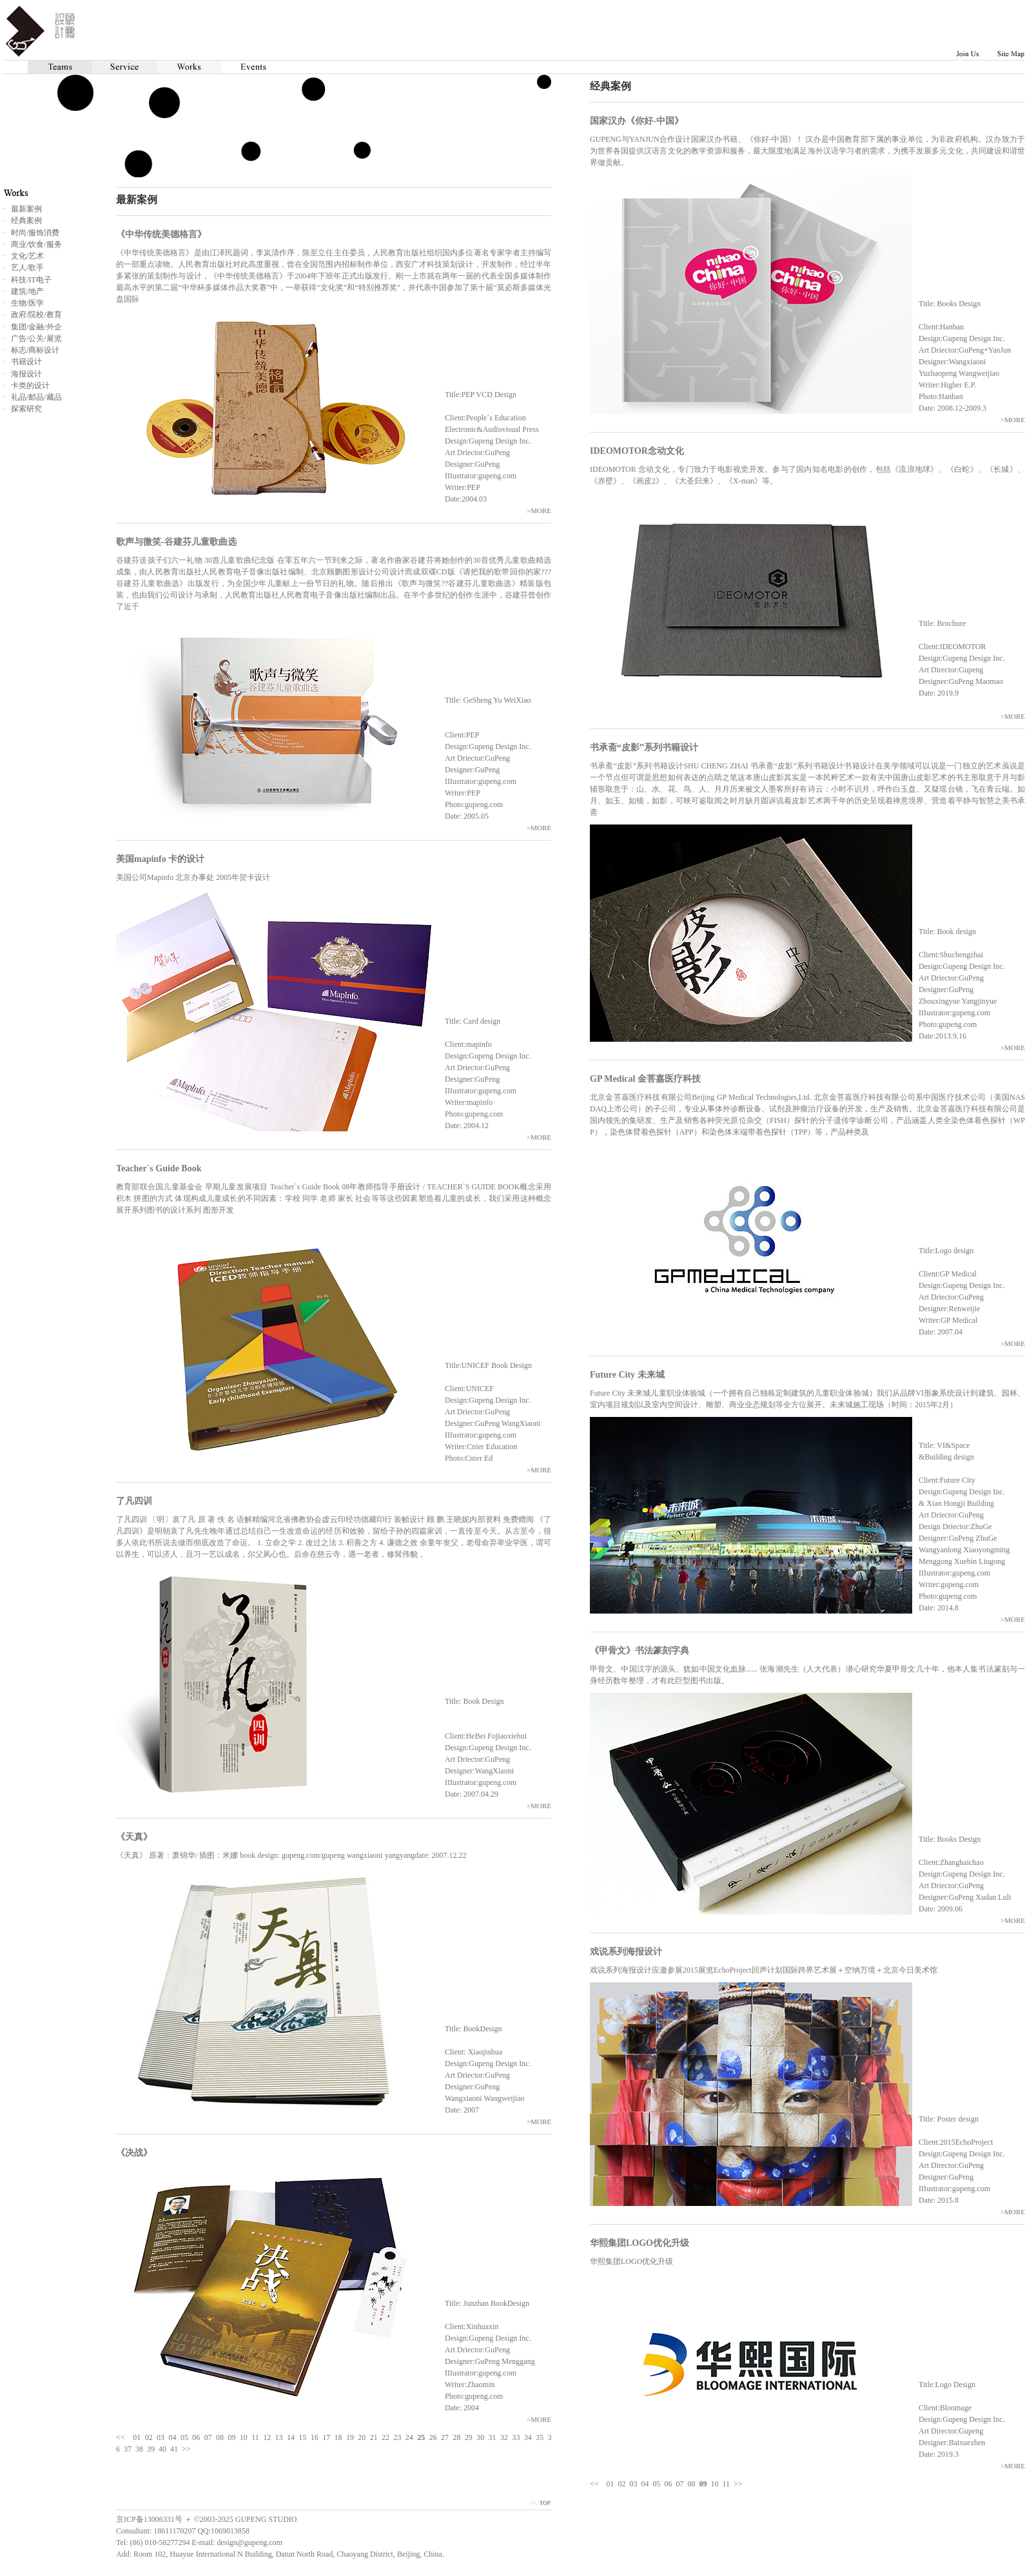  I want to click on 08, so click(692, 2483).